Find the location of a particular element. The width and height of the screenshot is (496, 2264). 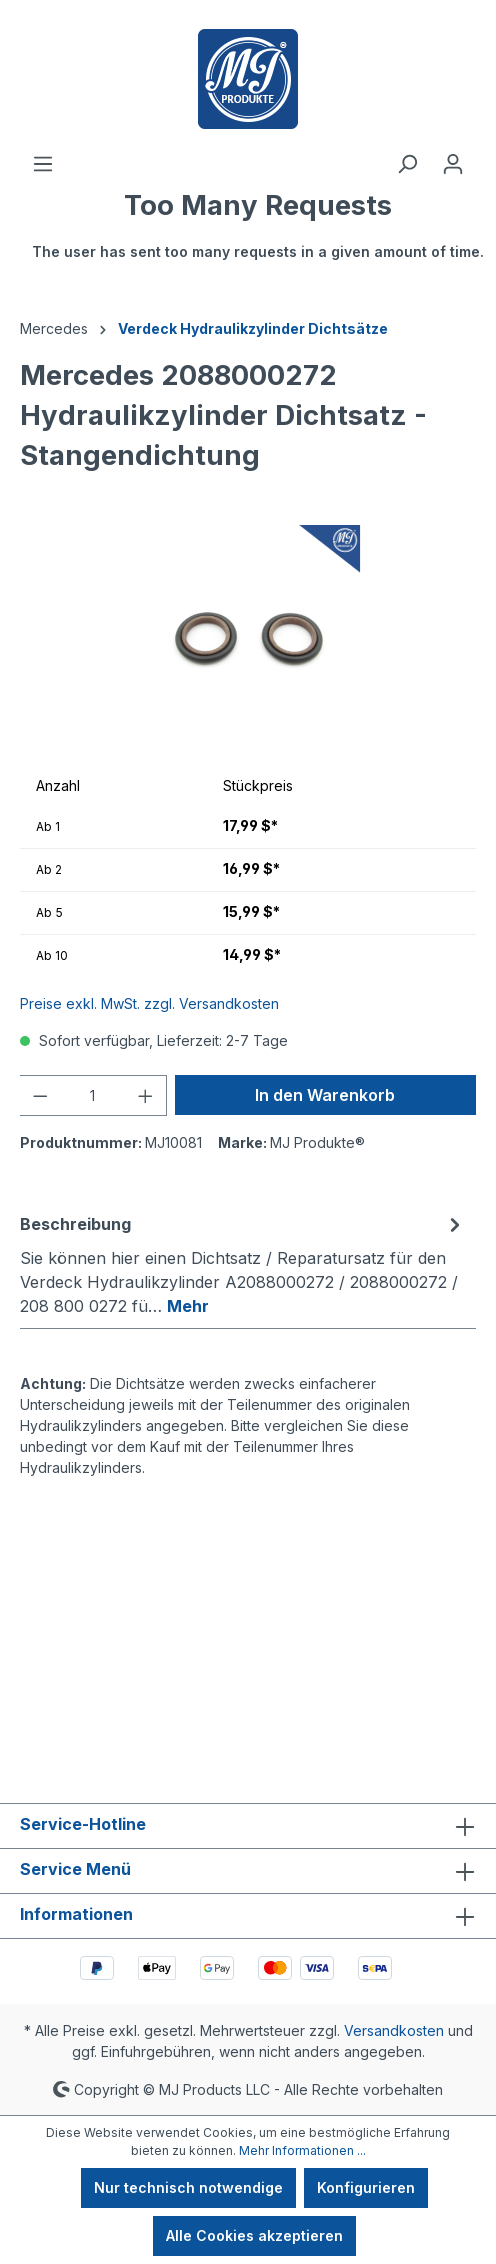

In den Warenkorb is located at coordinates (325, 1095).